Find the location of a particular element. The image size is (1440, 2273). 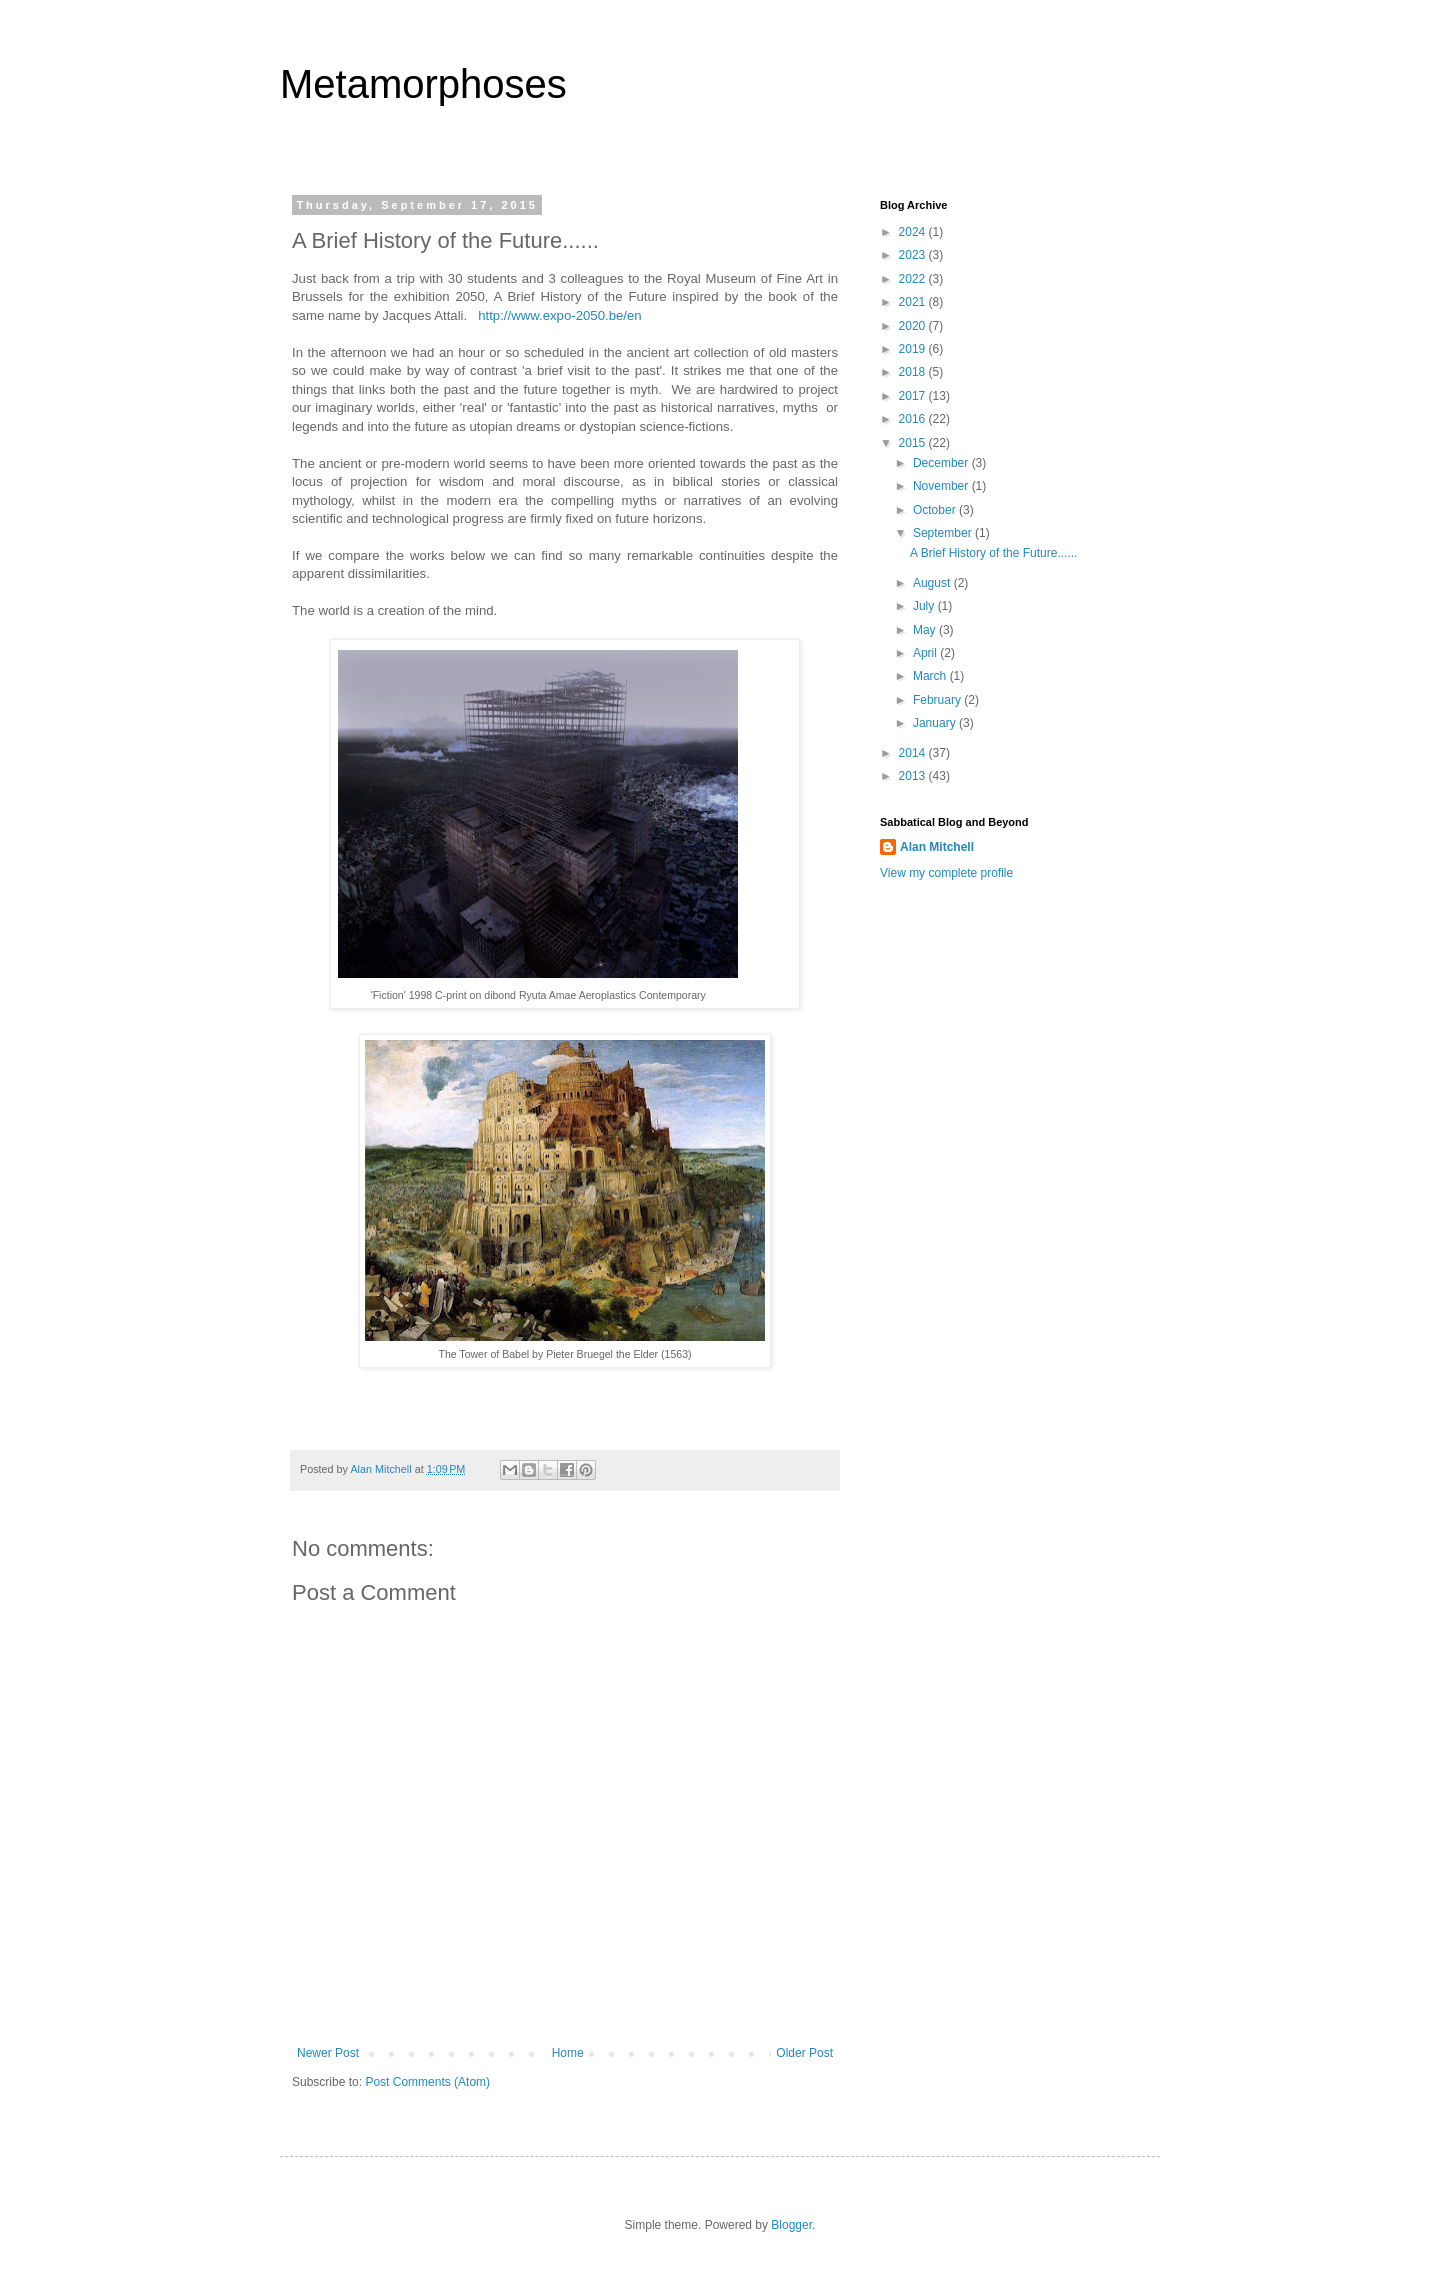

2019 is located at coordinates (914, 349).